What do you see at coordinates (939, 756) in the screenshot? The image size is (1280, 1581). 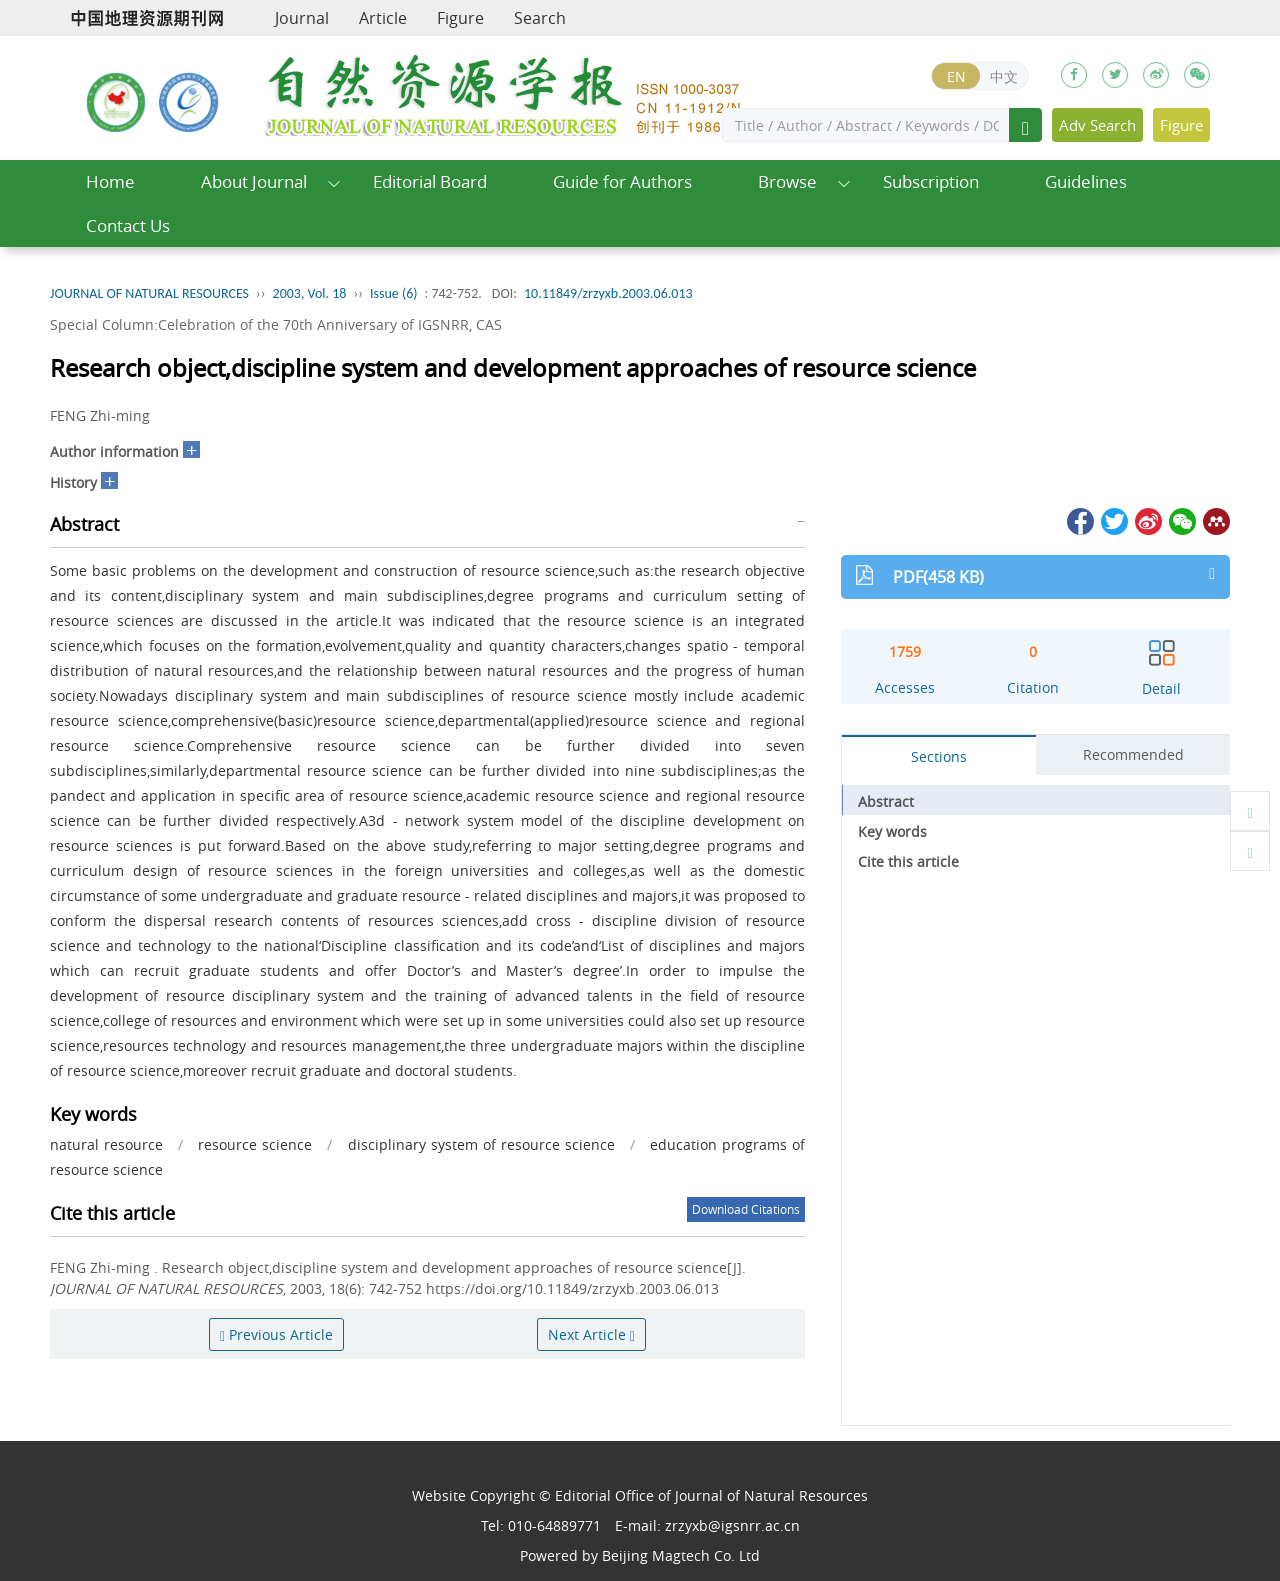 I see `Sections` at bounding box center [939, 756].